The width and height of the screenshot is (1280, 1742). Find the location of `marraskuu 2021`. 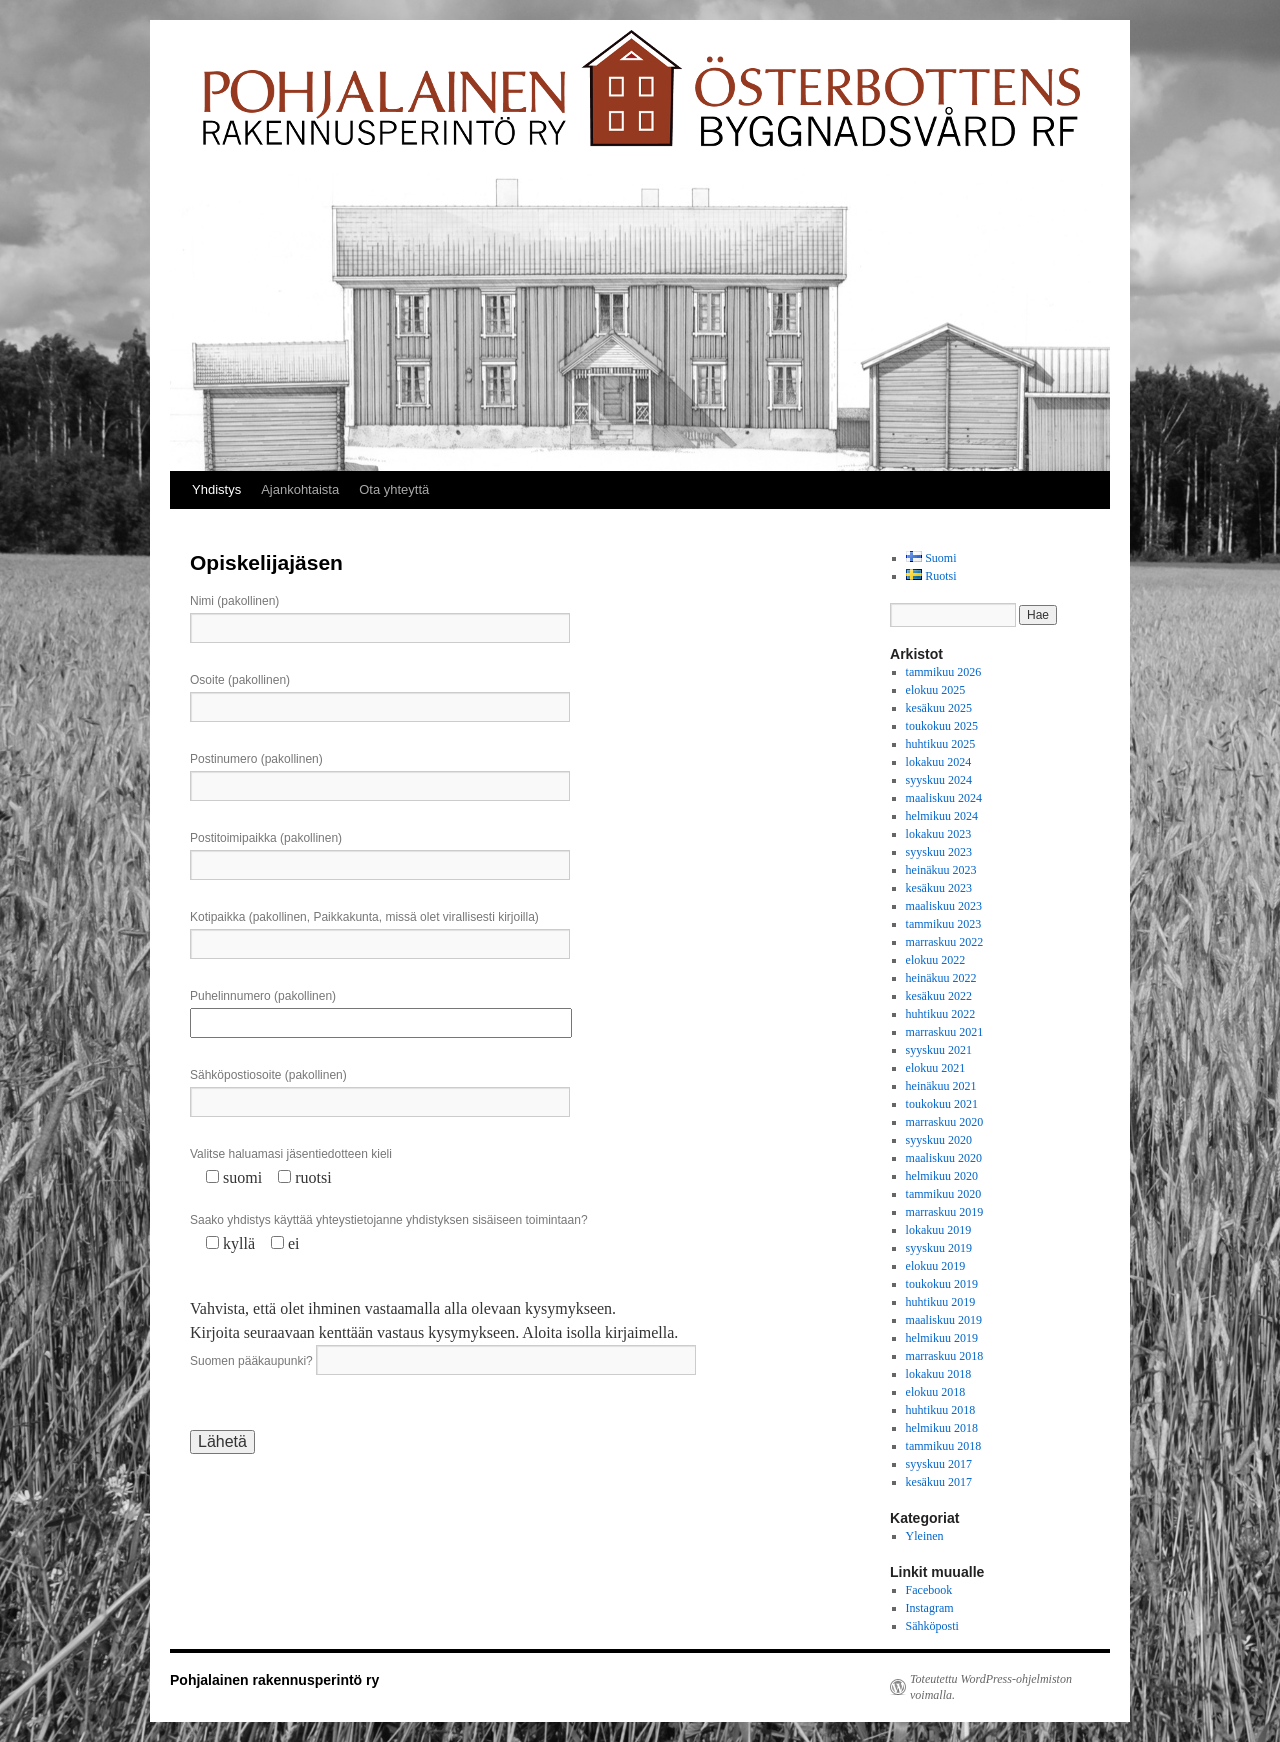

marraskuu 2021 is located at coordinates (945, 1032).